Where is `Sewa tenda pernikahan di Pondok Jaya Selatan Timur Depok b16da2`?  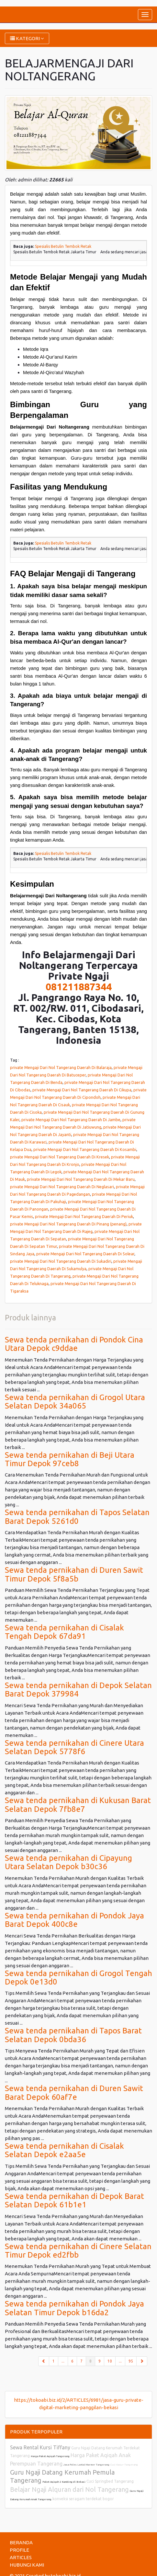
Sewa tenda pernikahan di Pondok Jaya Selatan Timur Depok b16da2 is located at coordinates (74, 2308).